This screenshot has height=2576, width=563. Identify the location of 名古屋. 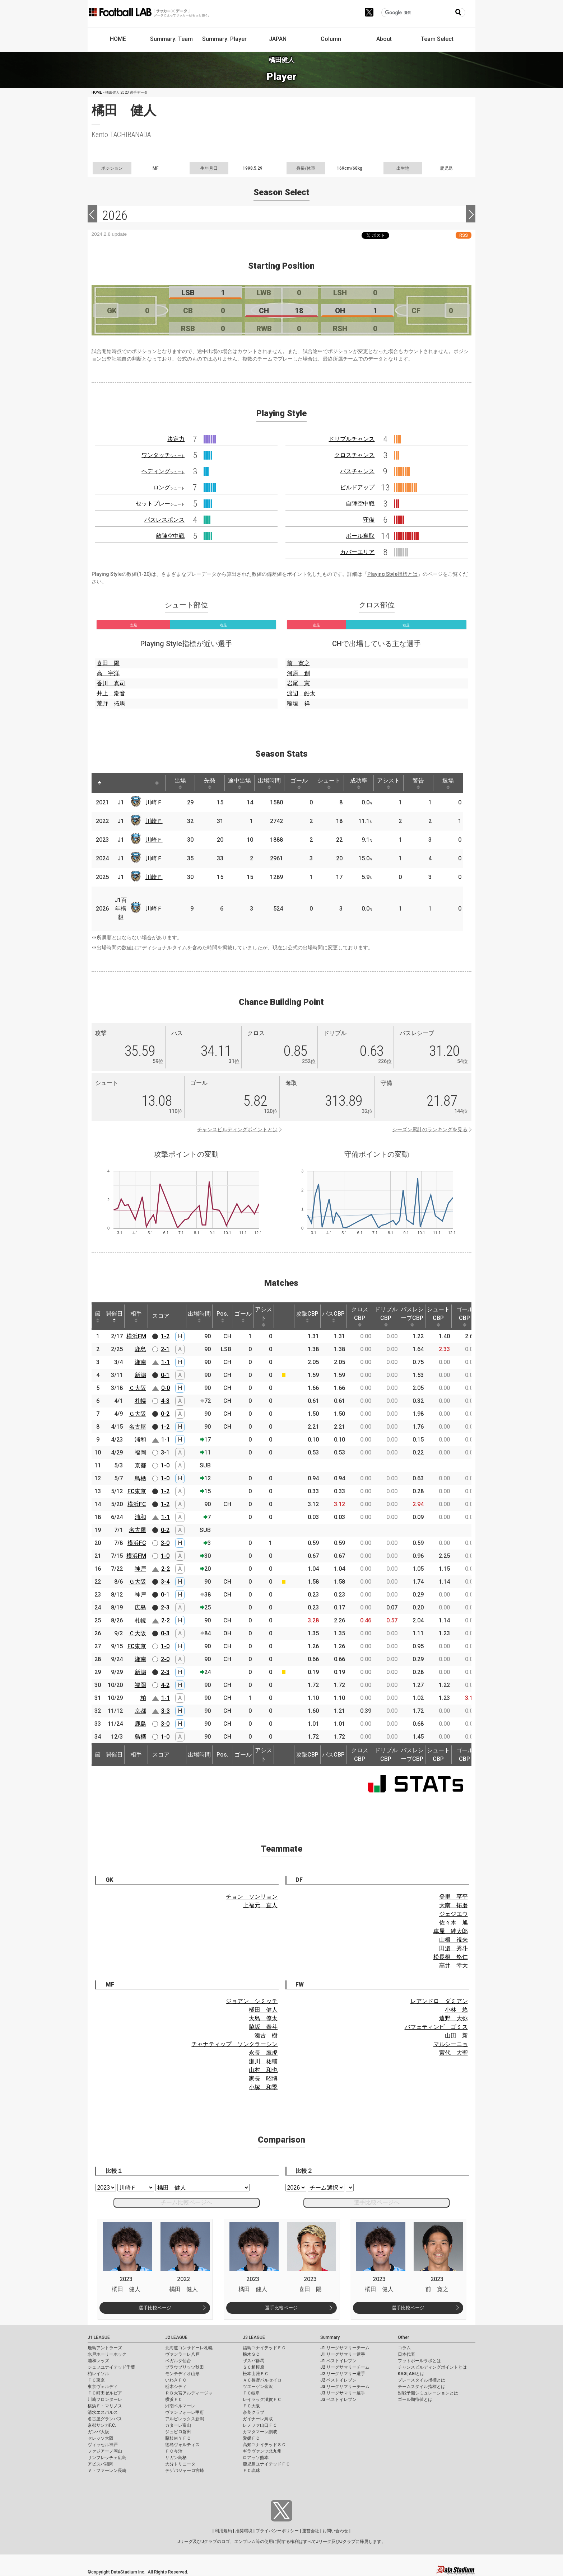
(137, 1426).